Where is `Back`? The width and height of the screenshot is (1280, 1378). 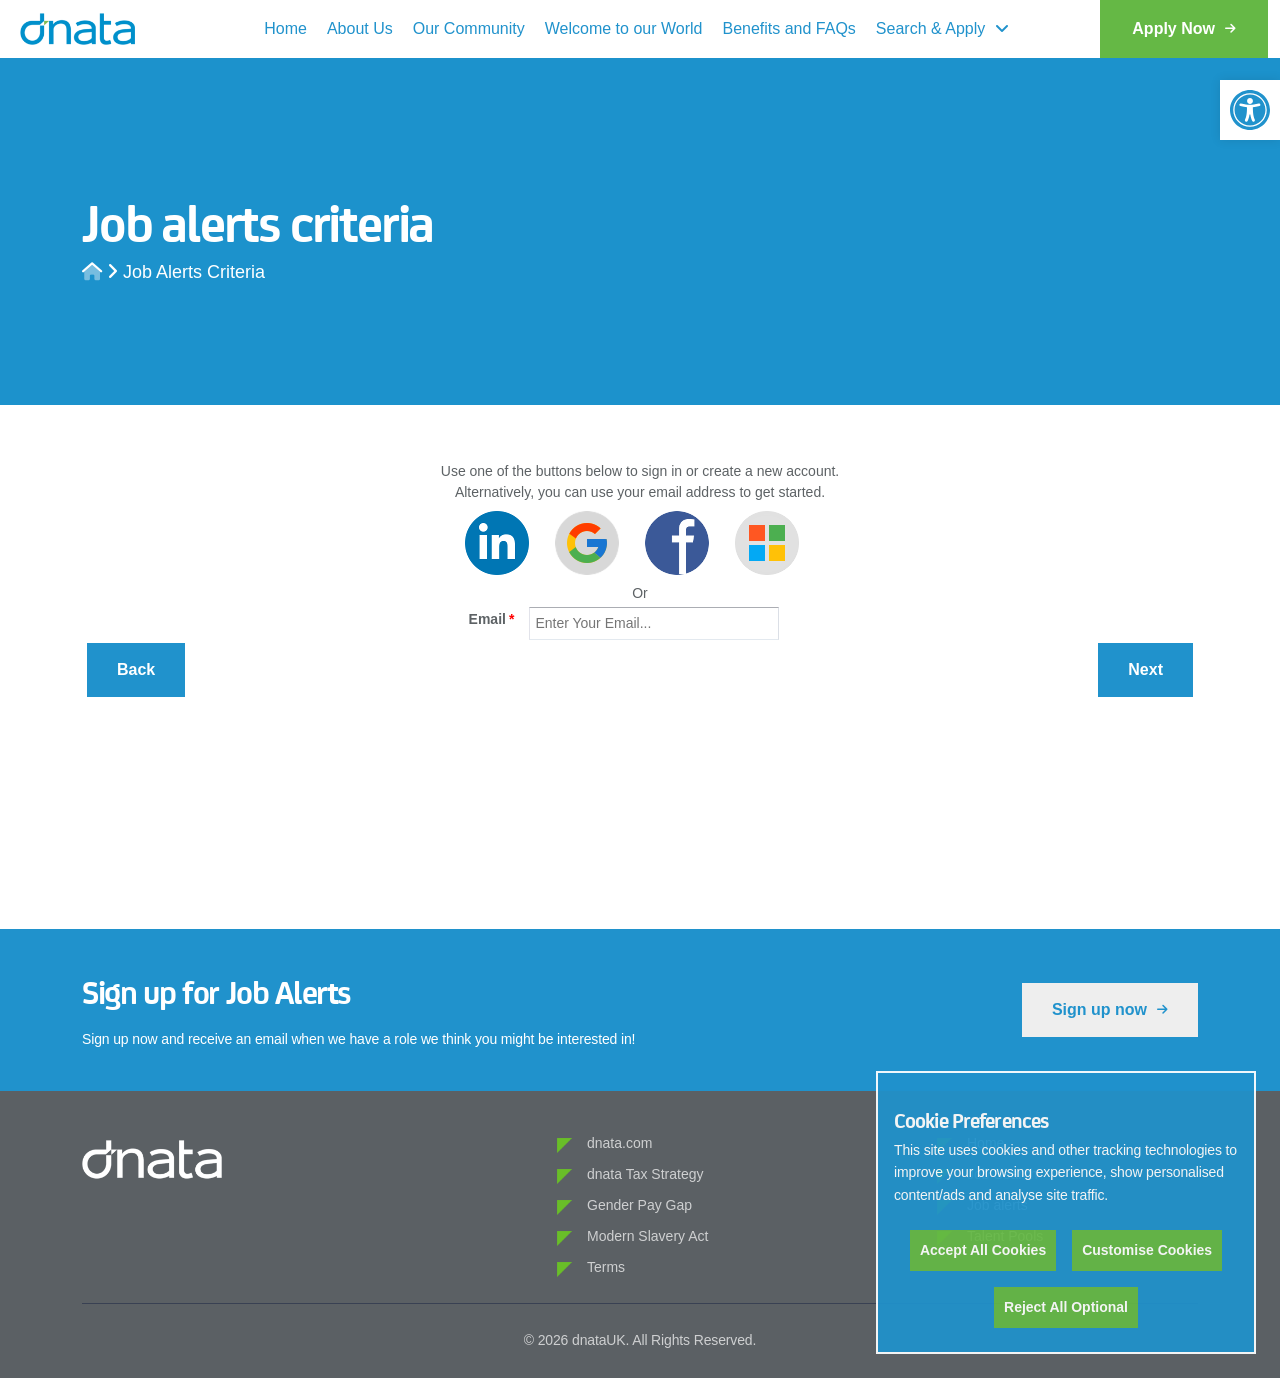 Back is located at coordinates (136, 669).